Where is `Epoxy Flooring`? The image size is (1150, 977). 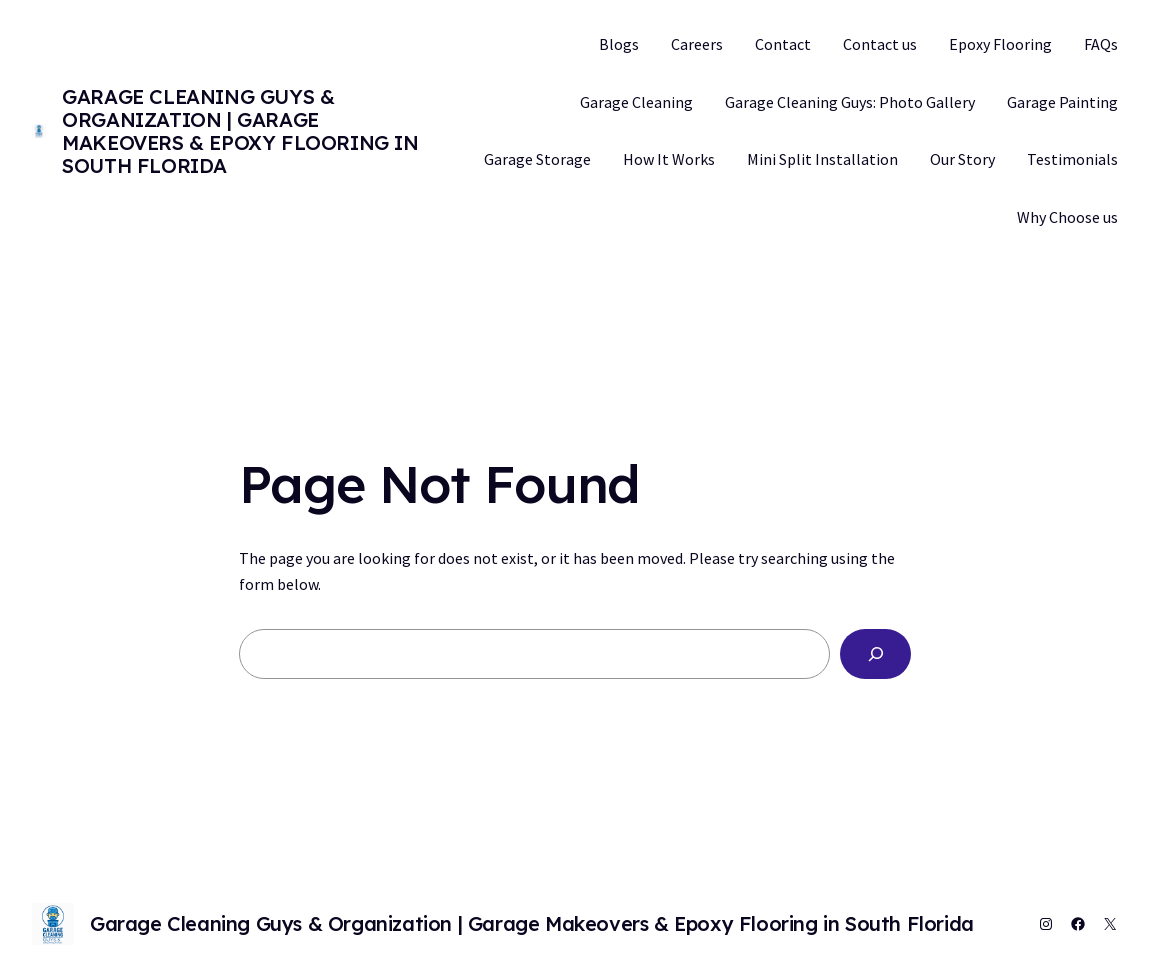
Epoxy Flooring is located at coordinates (1000, 44).